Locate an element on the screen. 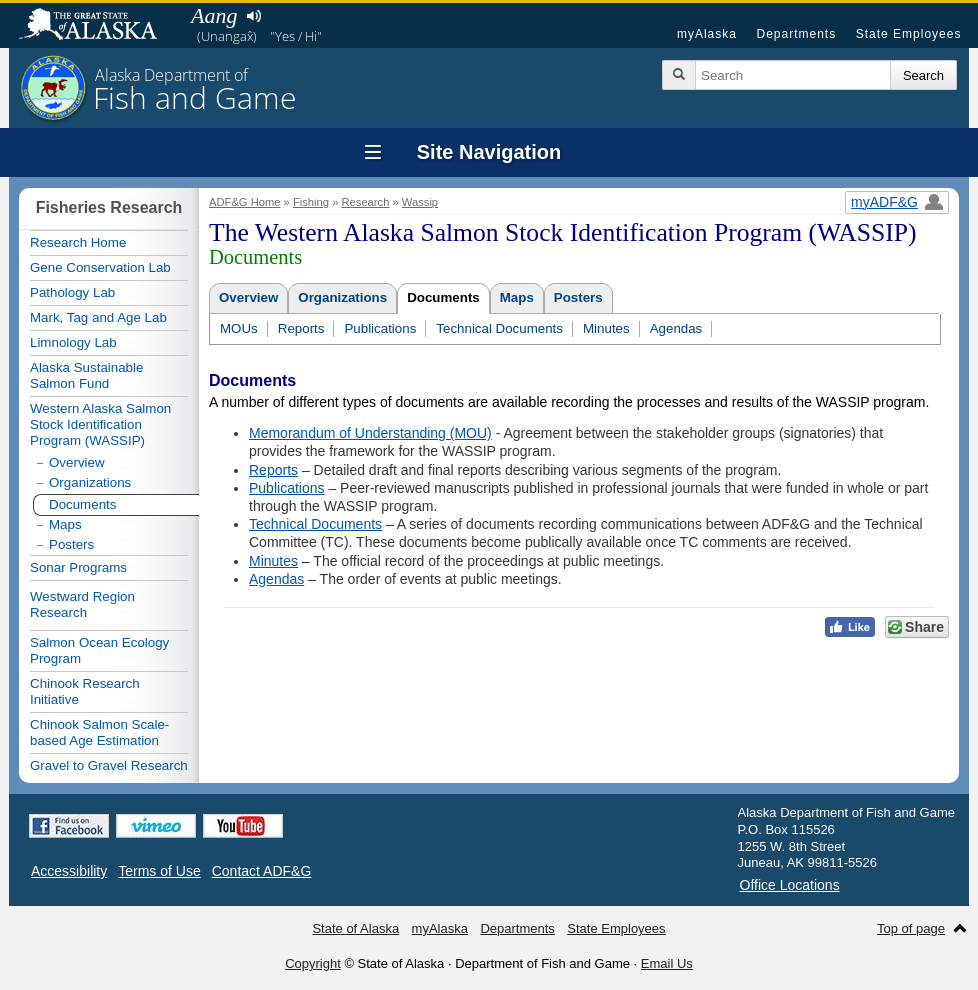 The width and height of the screenshot is (978, 990). Alaska Sustainable Salmon Fund is located at coordinates (86, 375).